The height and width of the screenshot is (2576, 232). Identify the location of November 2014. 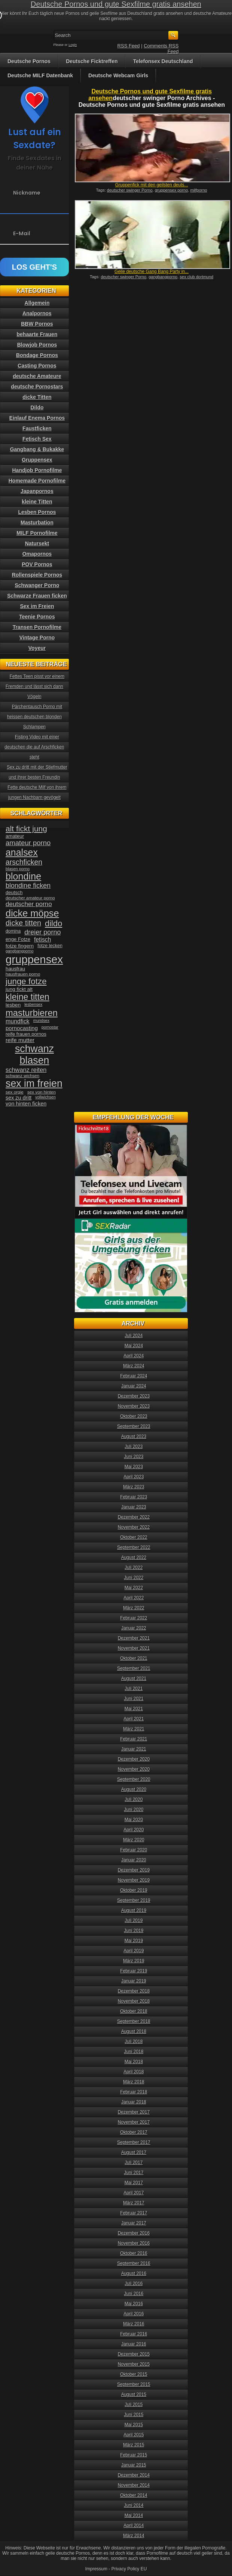
(134, 2485).